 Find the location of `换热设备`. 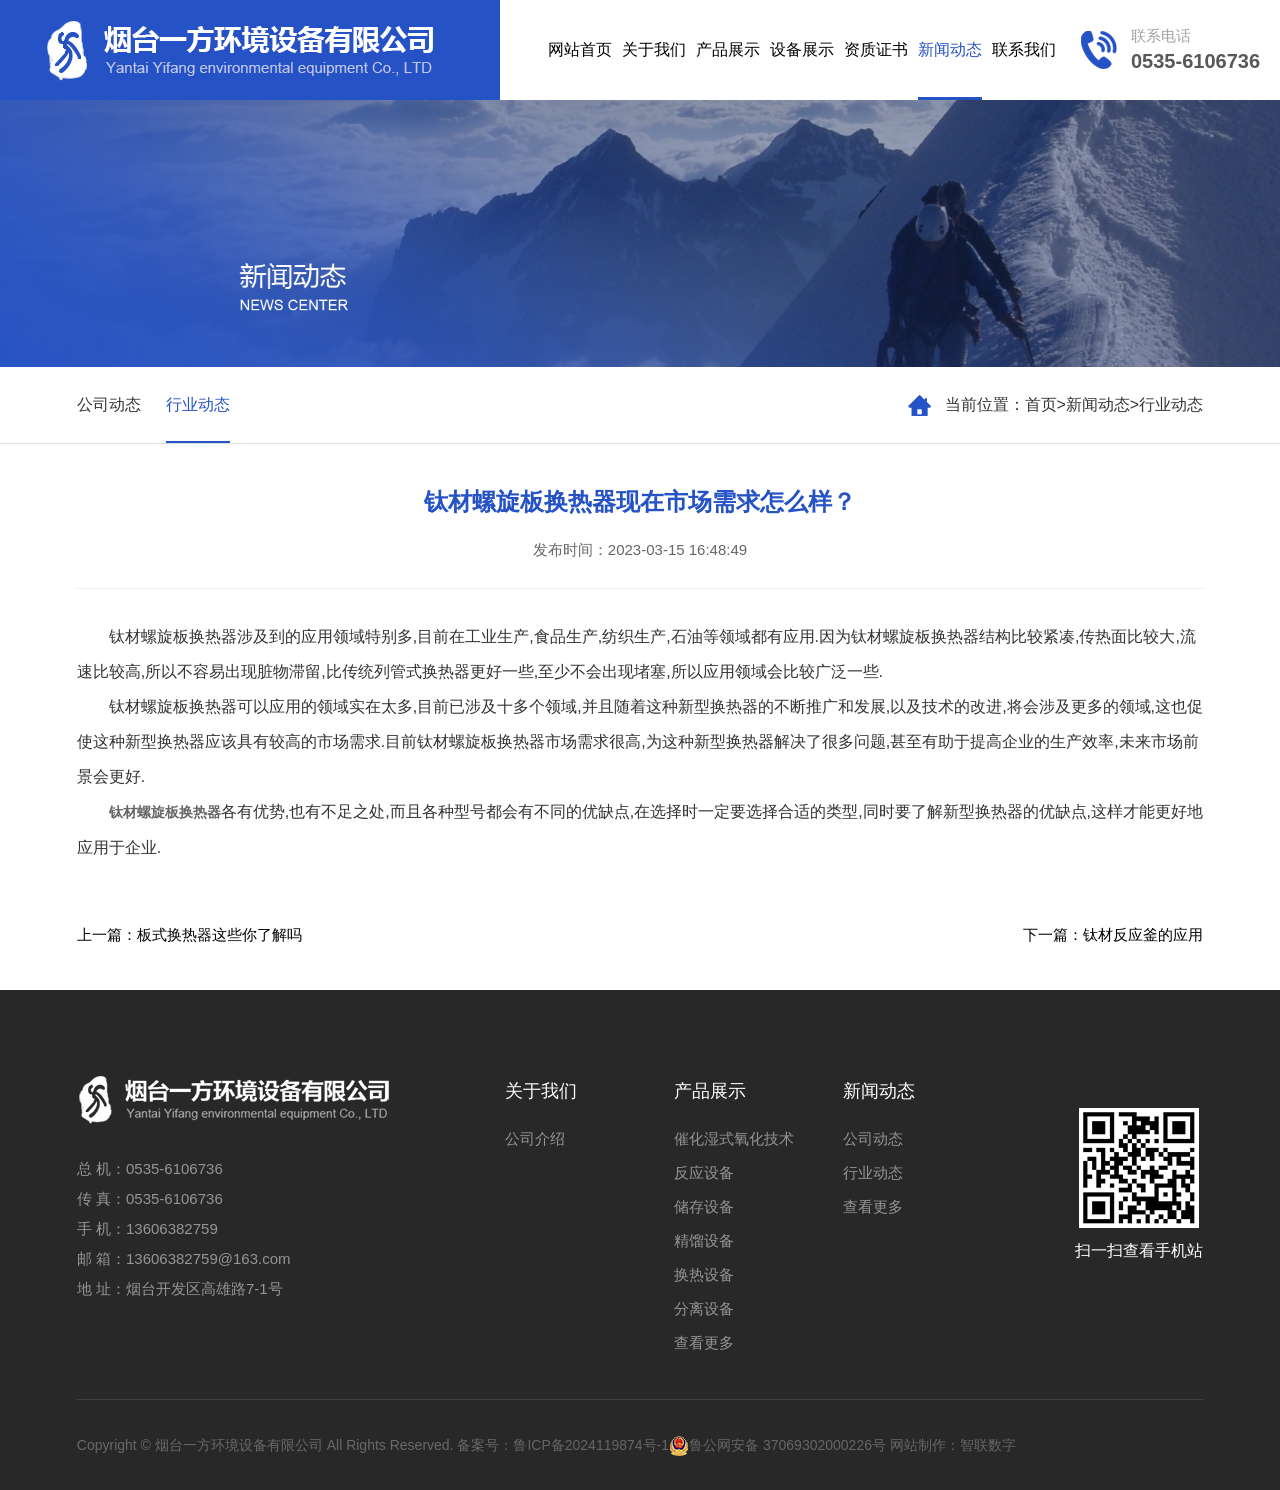

换热设备 is located at coordinates (704, 1274).